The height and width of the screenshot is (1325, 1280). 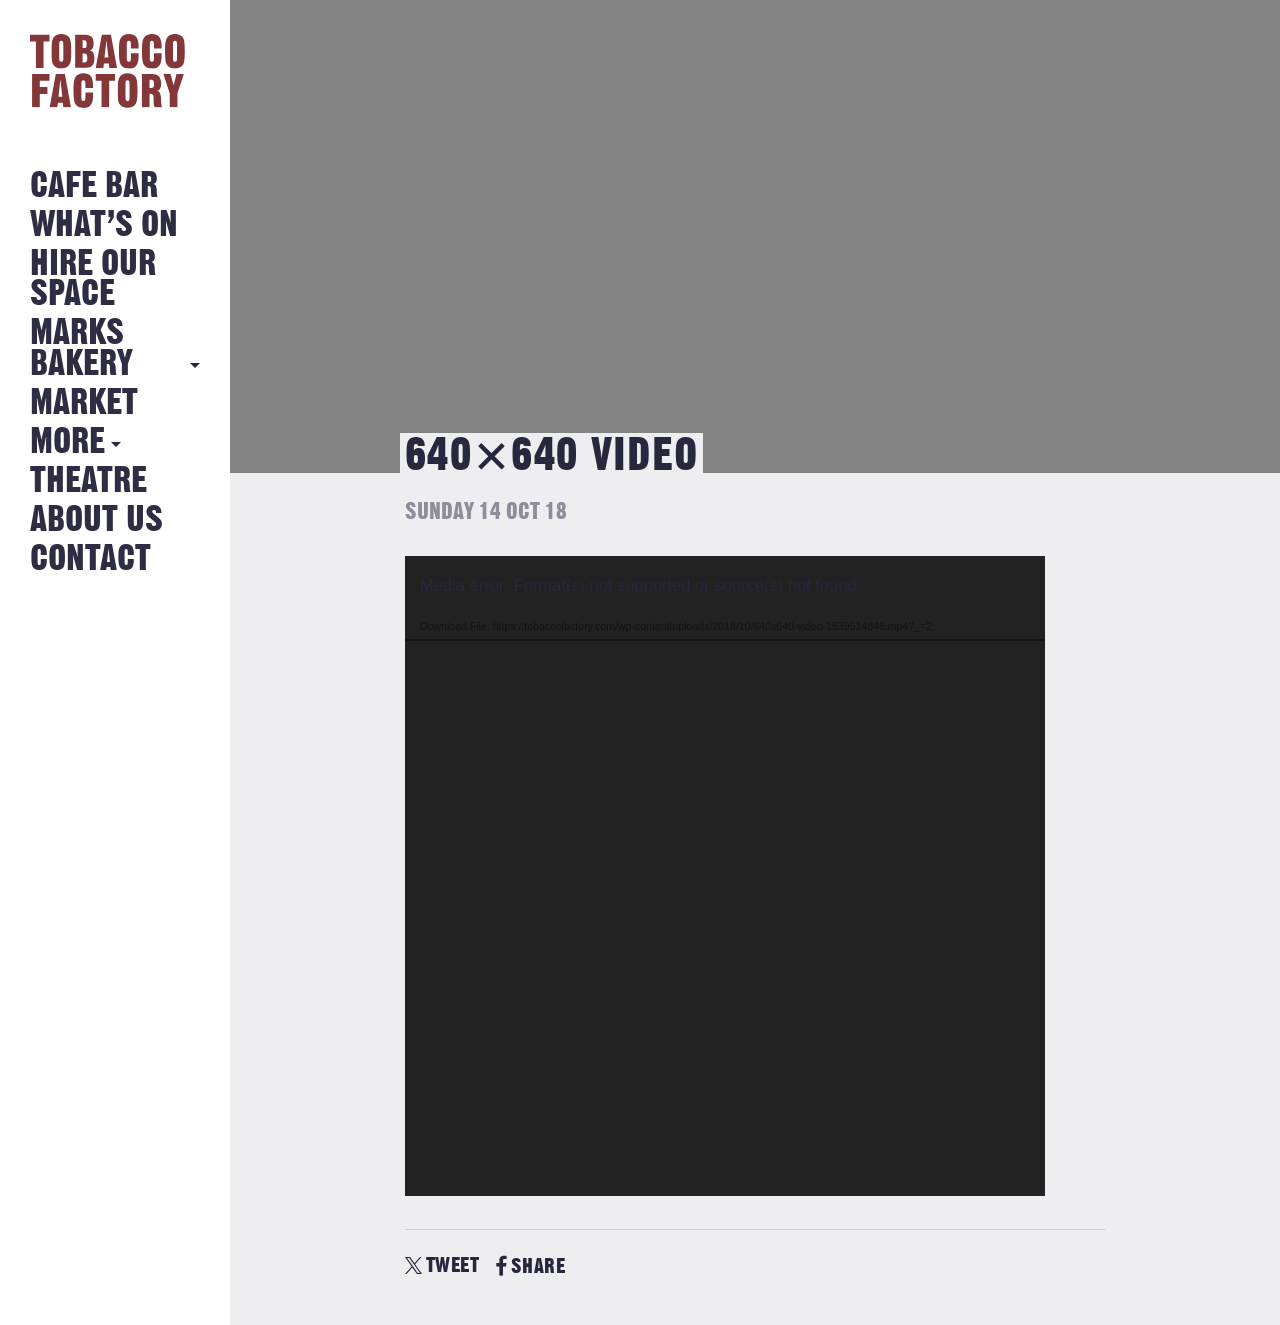 What do you see at coordinates (93, 279) in the screenshot?
I see `Hire Our Space` at bounding box center [93, 279].